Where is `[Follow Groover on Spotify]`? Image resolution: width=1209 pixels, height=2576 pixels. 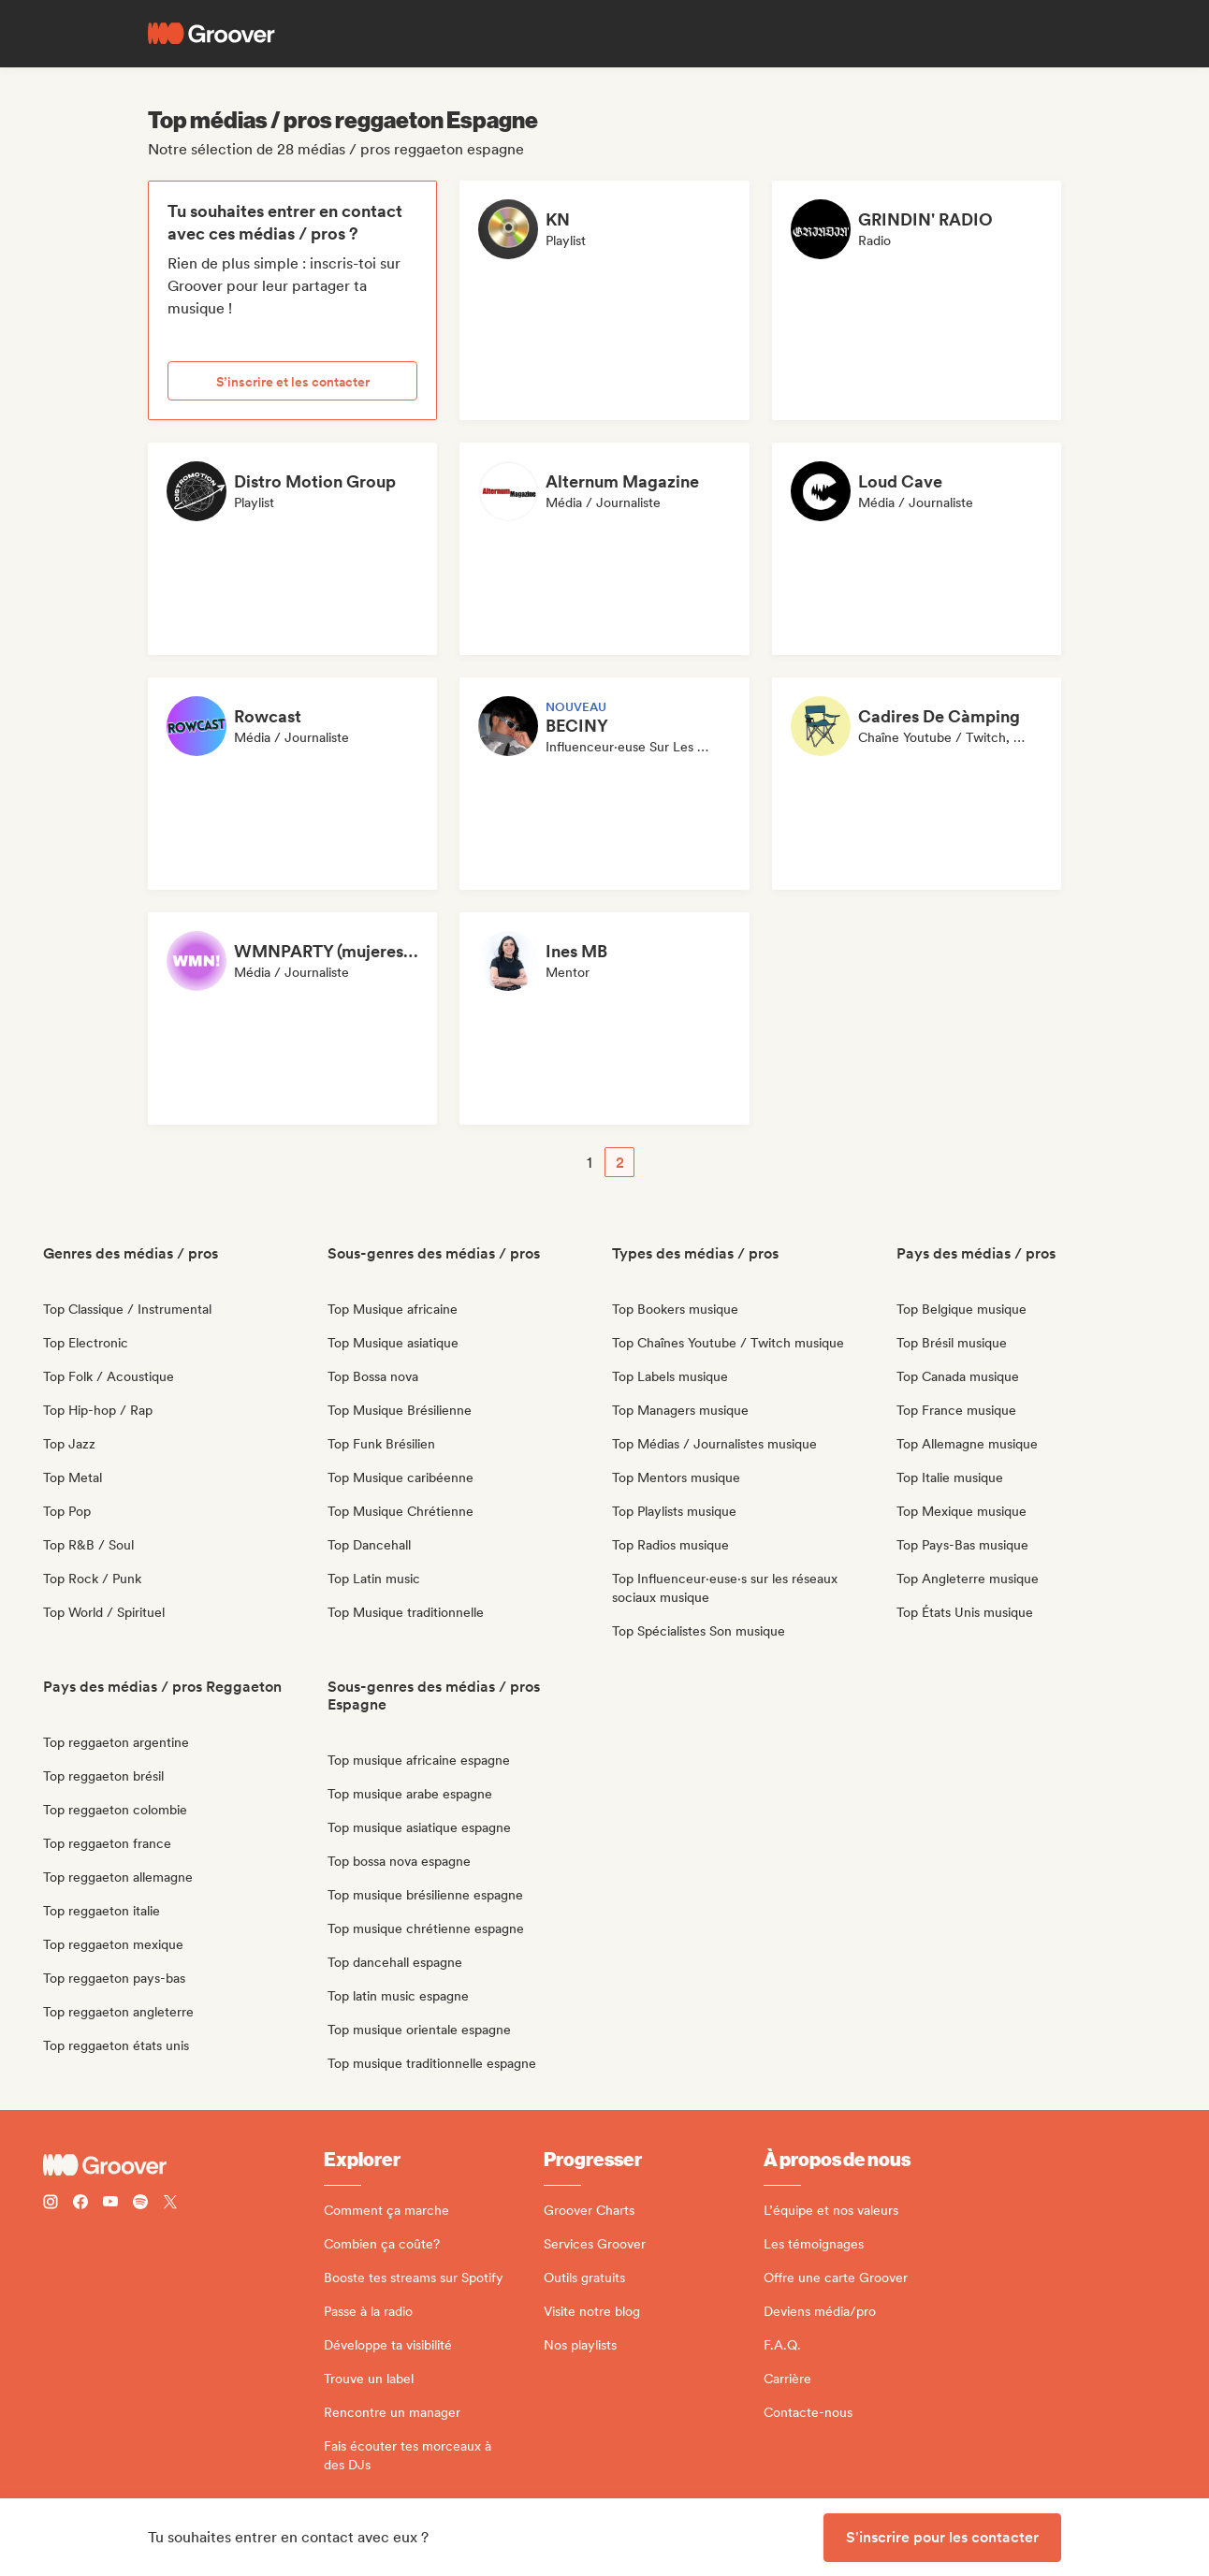 [Follow Groover on Spotify] is located at coordinates (140, 2204).